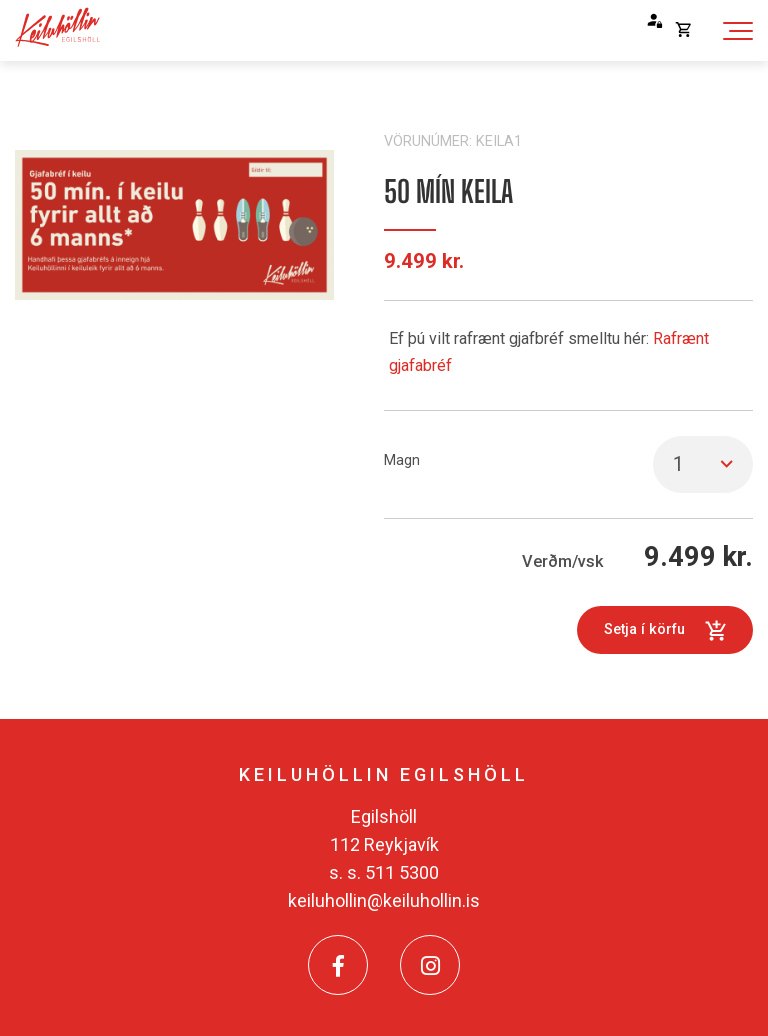  What do you see at coordinates (402, 460) in the screenshot?
I see `Magn` at bounding box center [402, 460].